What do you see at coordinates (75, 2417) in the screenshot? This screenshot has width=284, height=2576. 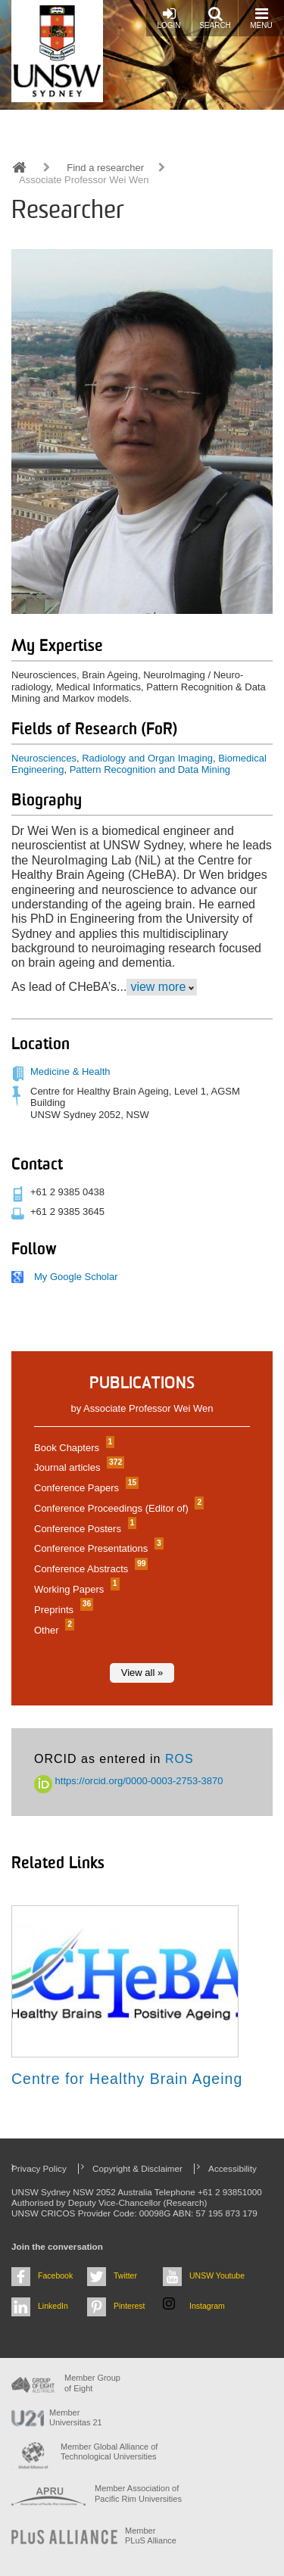 I see `Member Universitas 21` at bounding box center [75, 2417].